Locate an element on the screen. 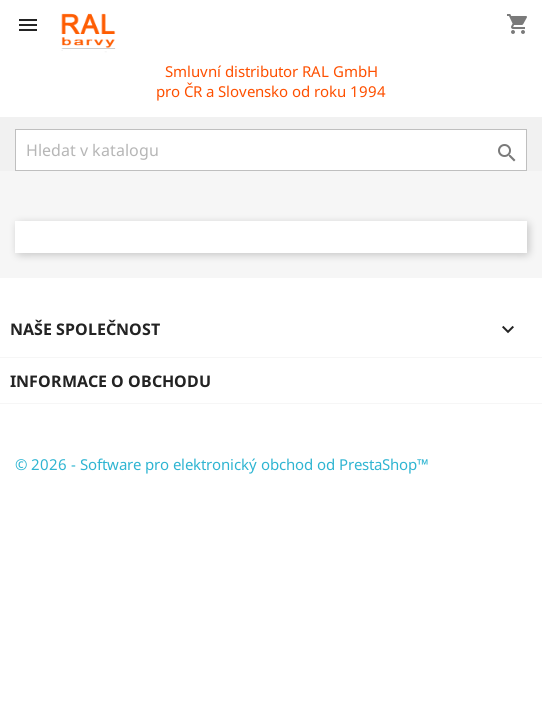  © 2026 - Software pro elektronický obchod od PrestaShop™ is located at coordinates (222, 464).